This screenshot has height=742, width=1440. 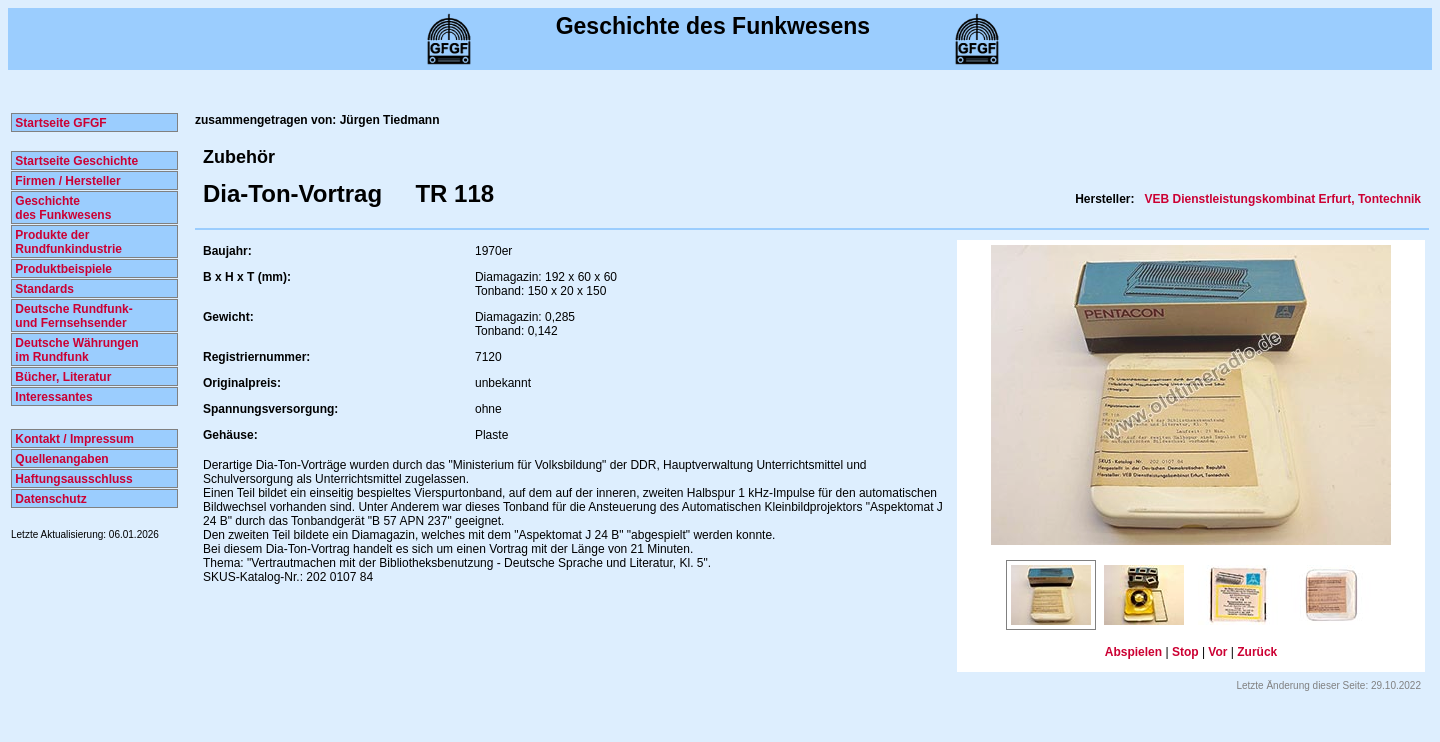 What do you see at coordinates (60, 459) in the screenshot?
I see `Quellenangaben` at bounding box center [60, 459].